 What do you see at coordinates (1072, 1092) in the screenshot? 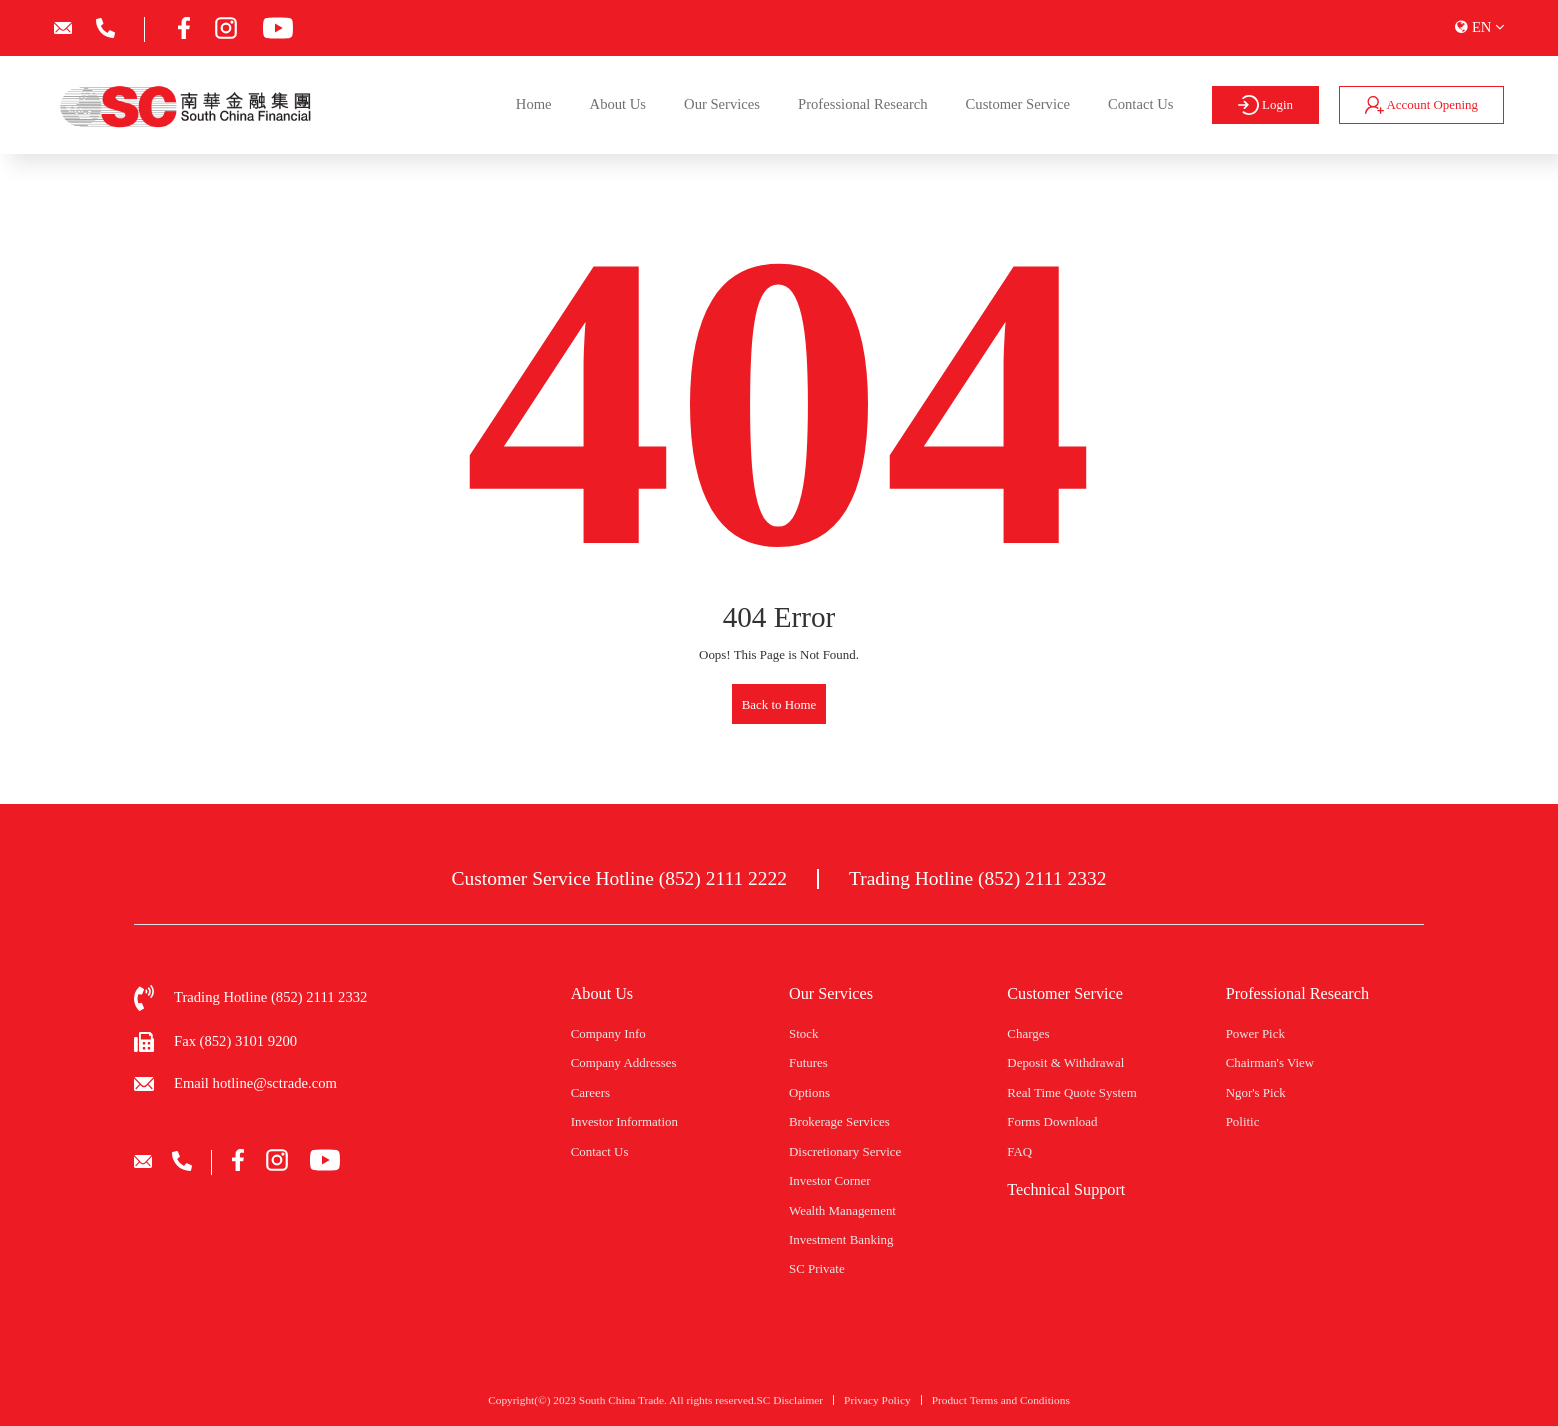
I see `Real Time Quote System` at bounding box center [1072, 1092].